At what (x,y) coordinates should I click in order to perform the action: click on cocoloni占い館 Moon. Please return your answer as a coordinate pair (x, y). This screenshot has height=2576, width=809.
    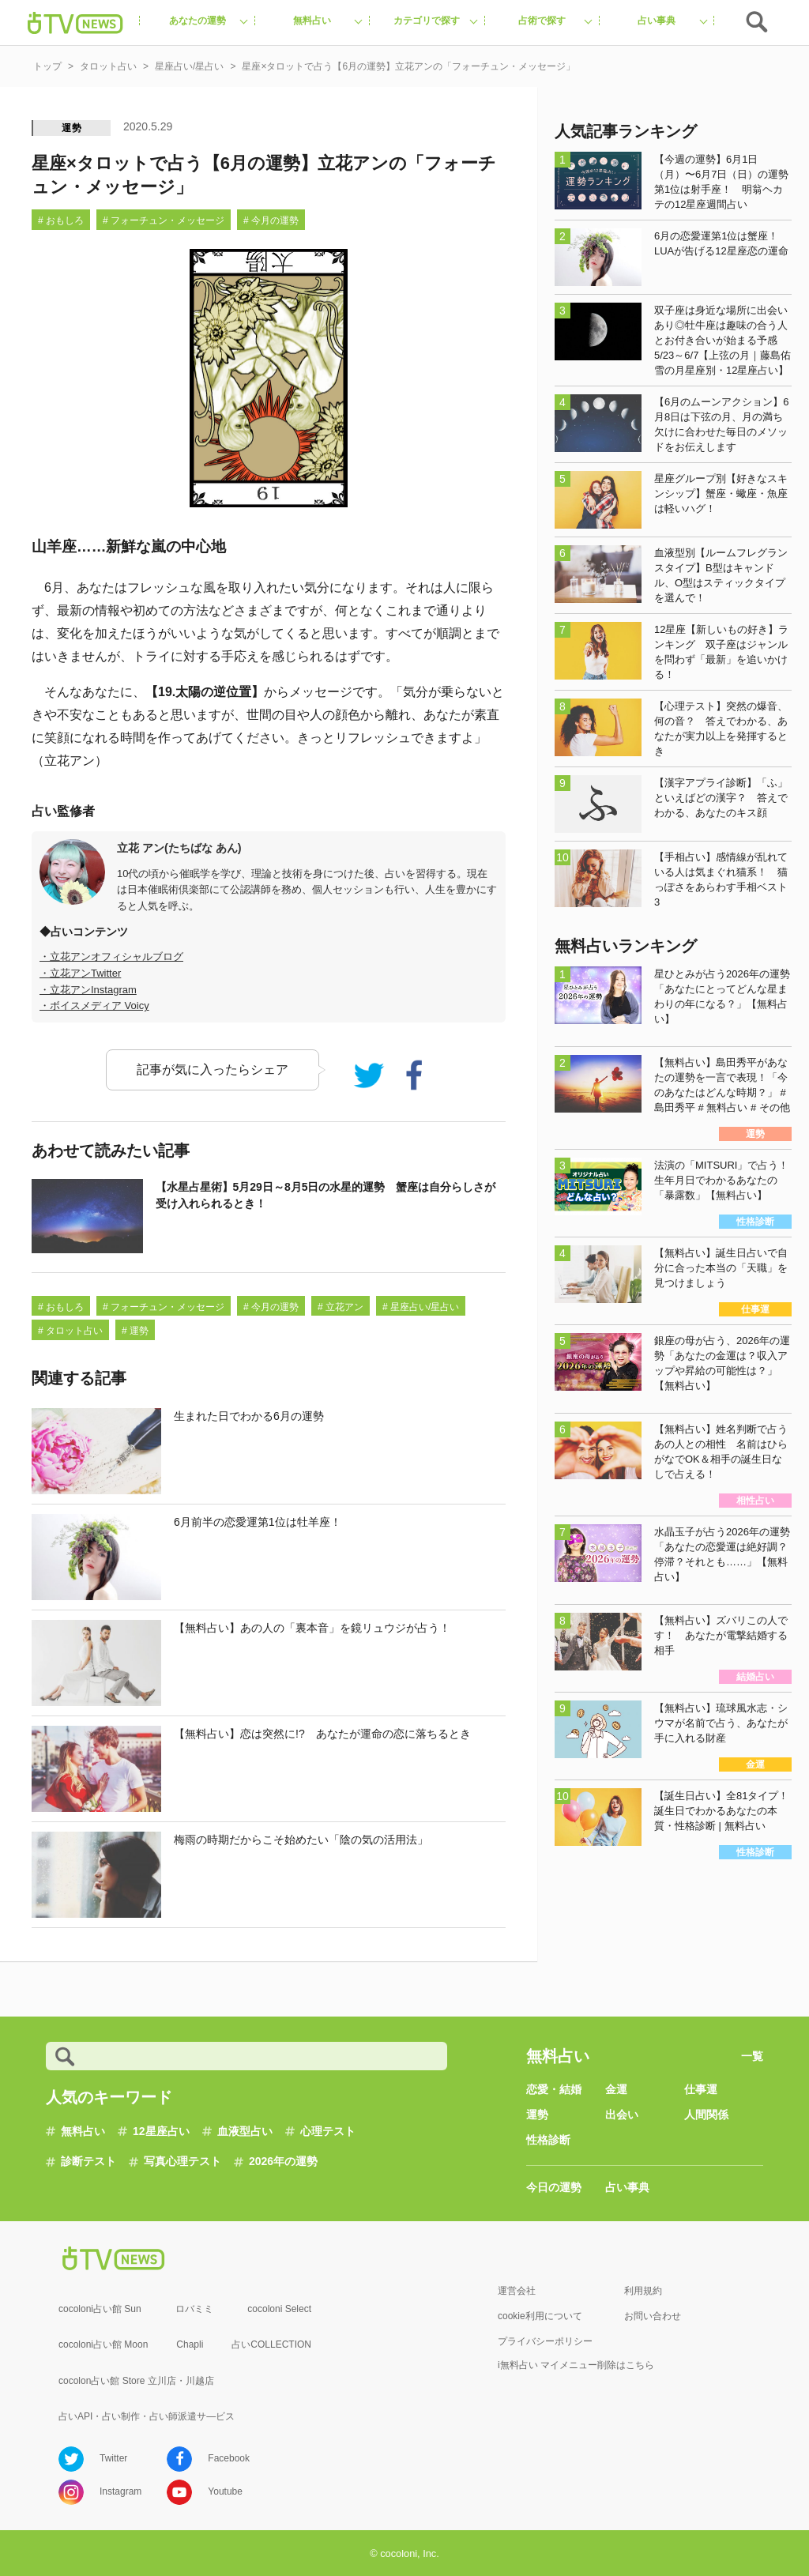
    Looking at the image, I should click on (103, 2344).